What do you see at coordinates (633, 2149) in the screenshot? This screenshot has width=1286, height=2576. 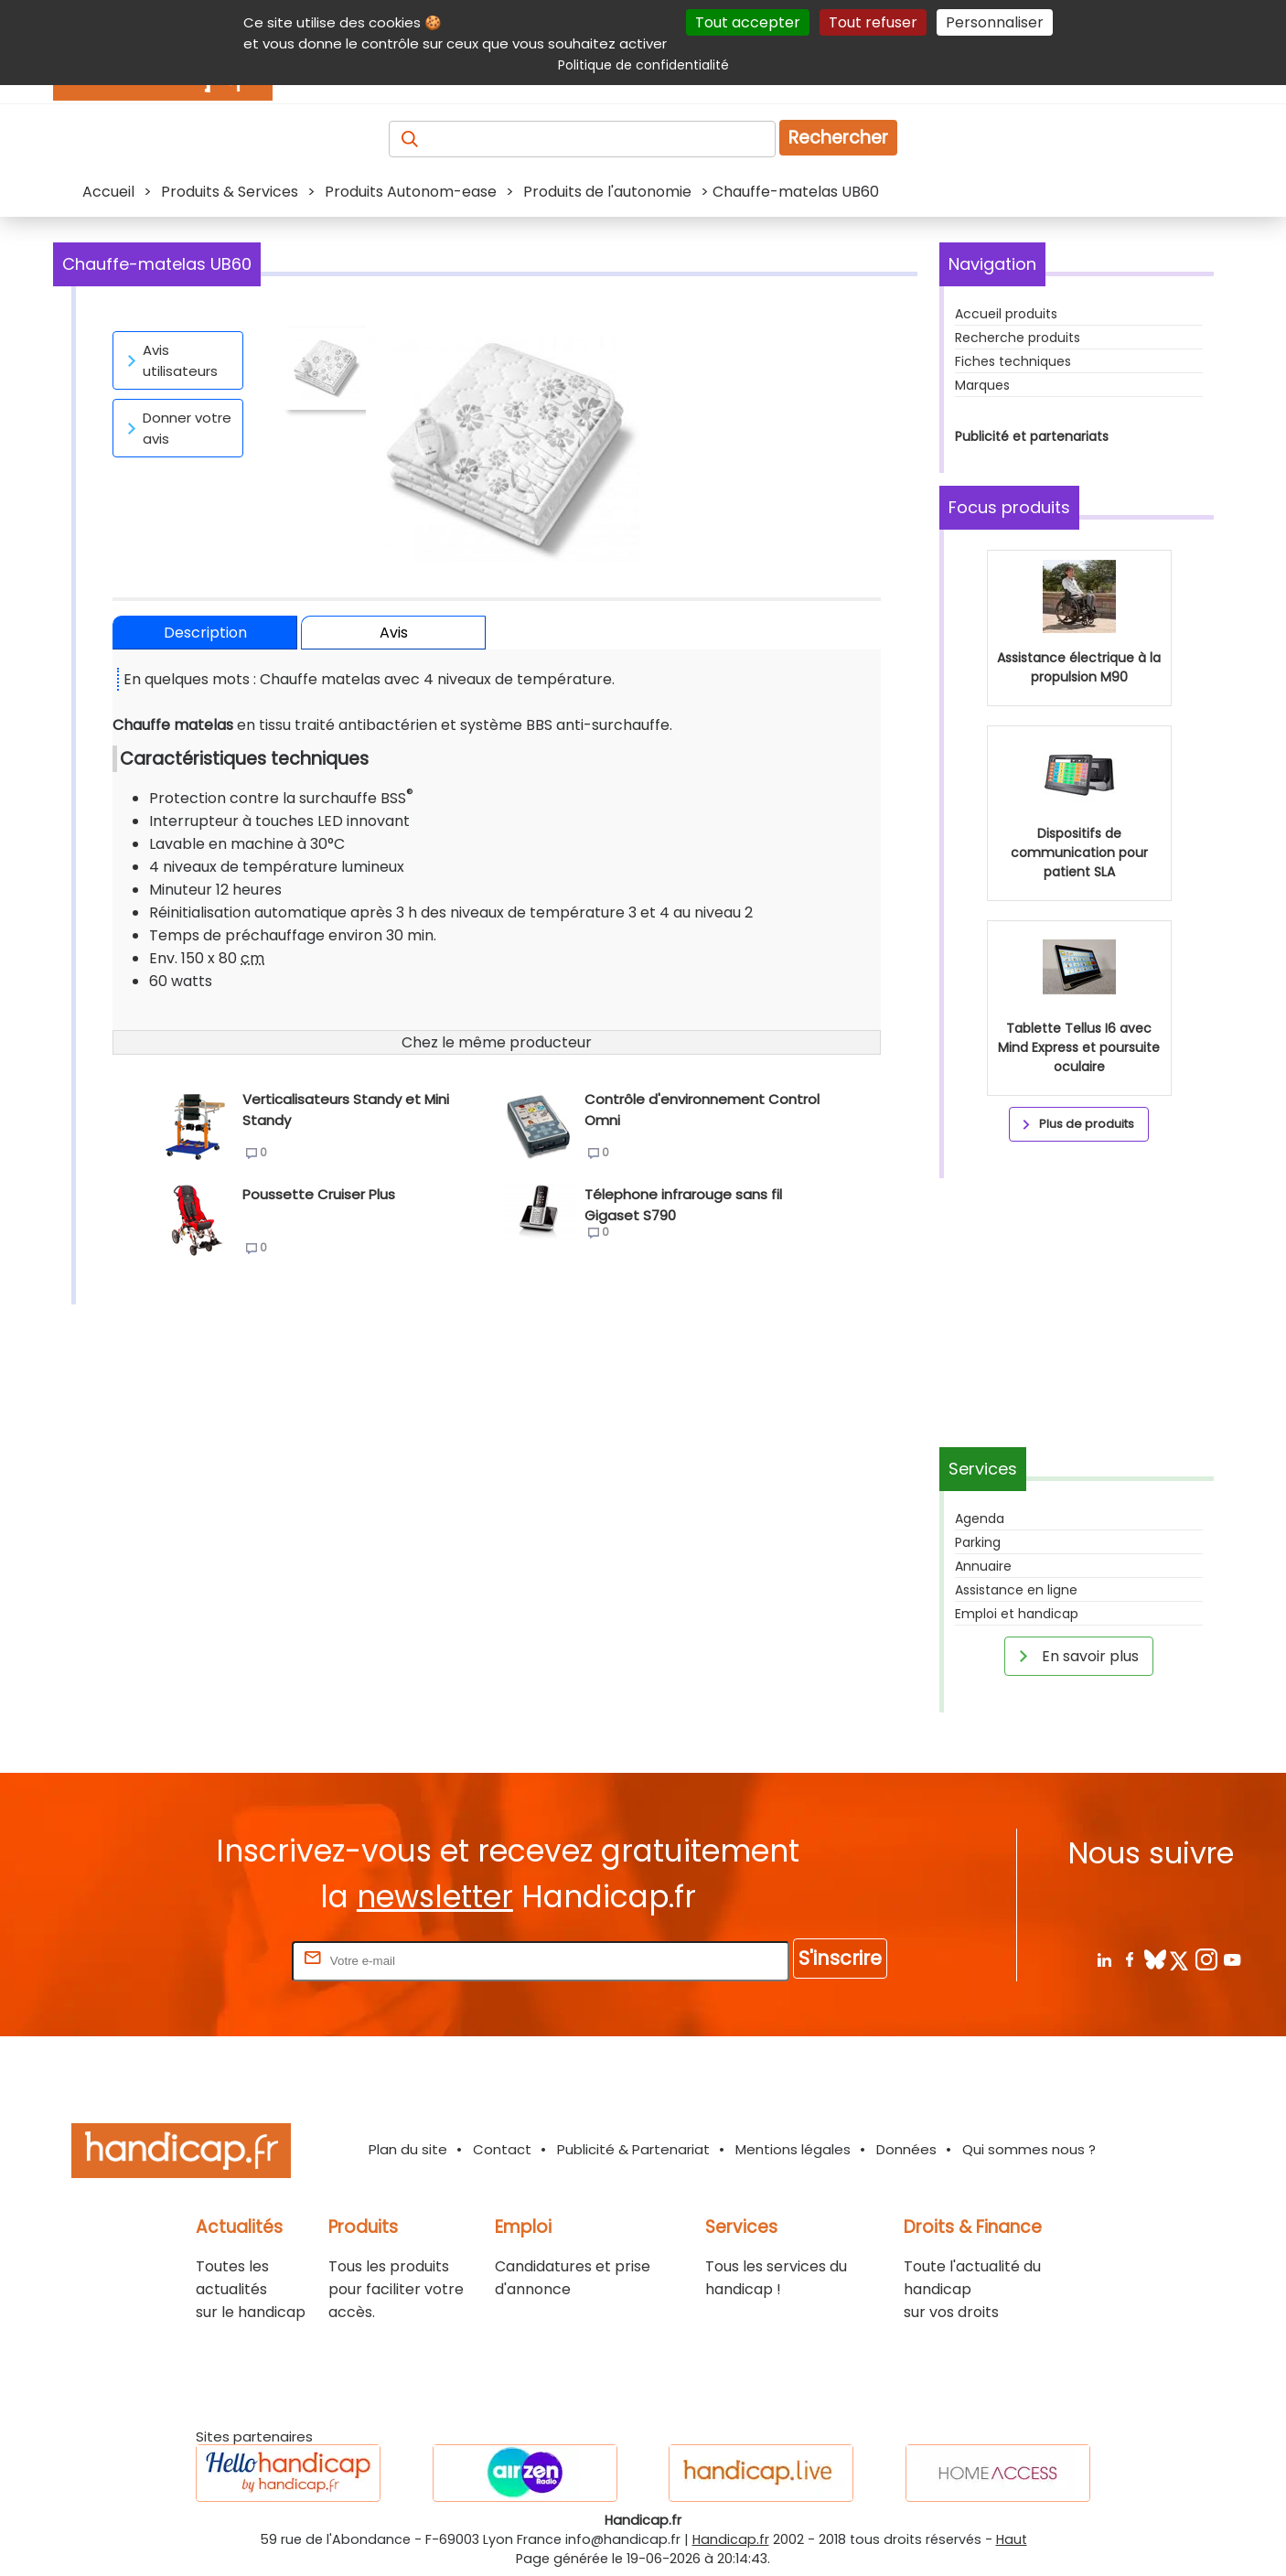 I see `Publicité & Partenariat` at bounding box center [633, 2149].